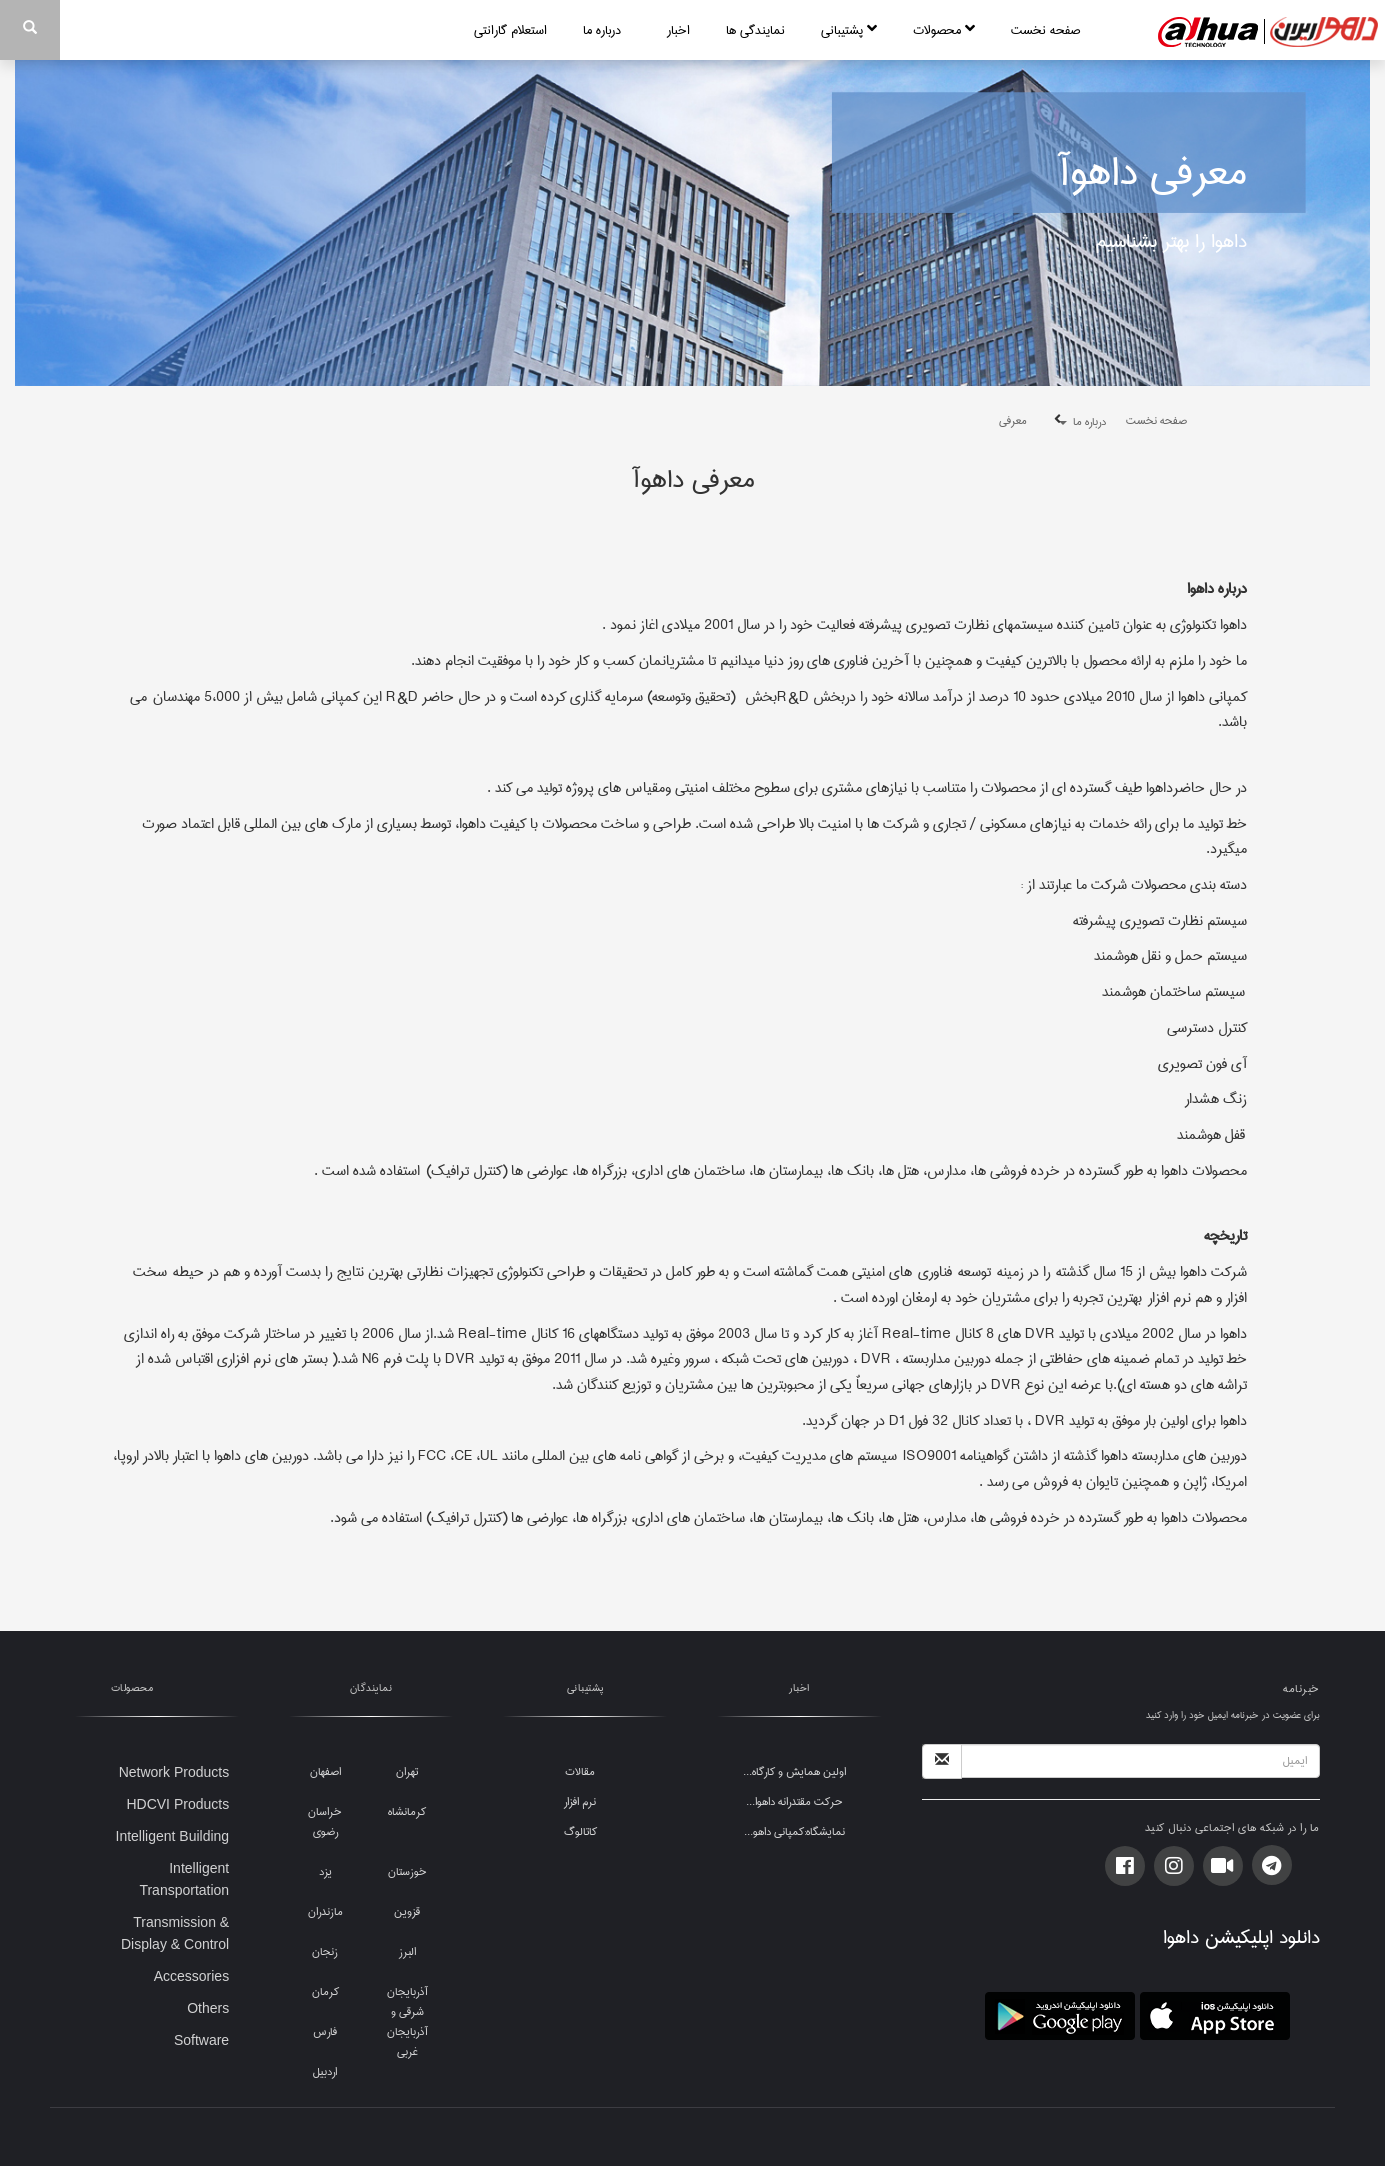  Describe the element at coordinates (325, 1991) in the screenshot. I see `کرمان` at that location.